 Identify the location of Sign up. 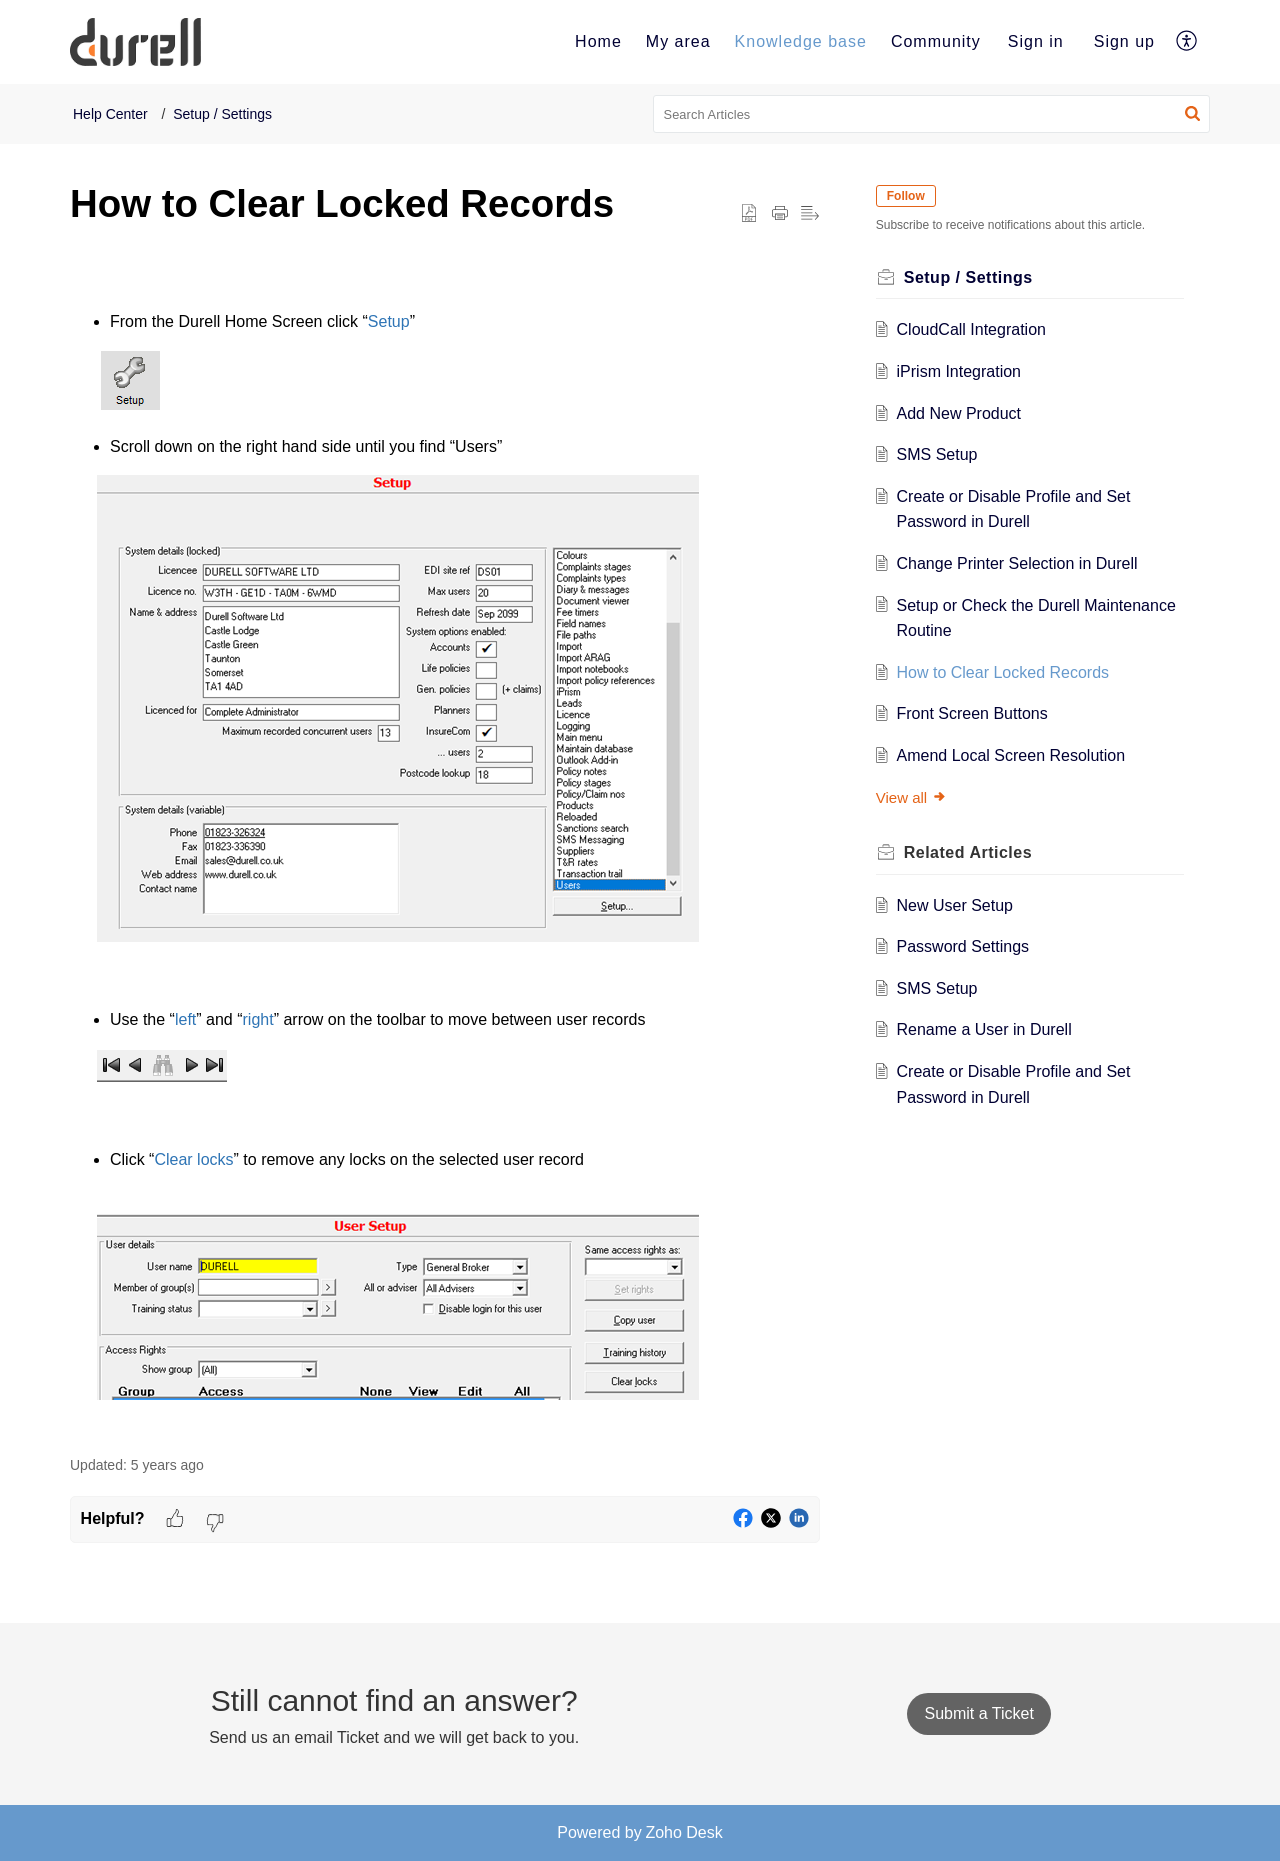
(1124, 41).